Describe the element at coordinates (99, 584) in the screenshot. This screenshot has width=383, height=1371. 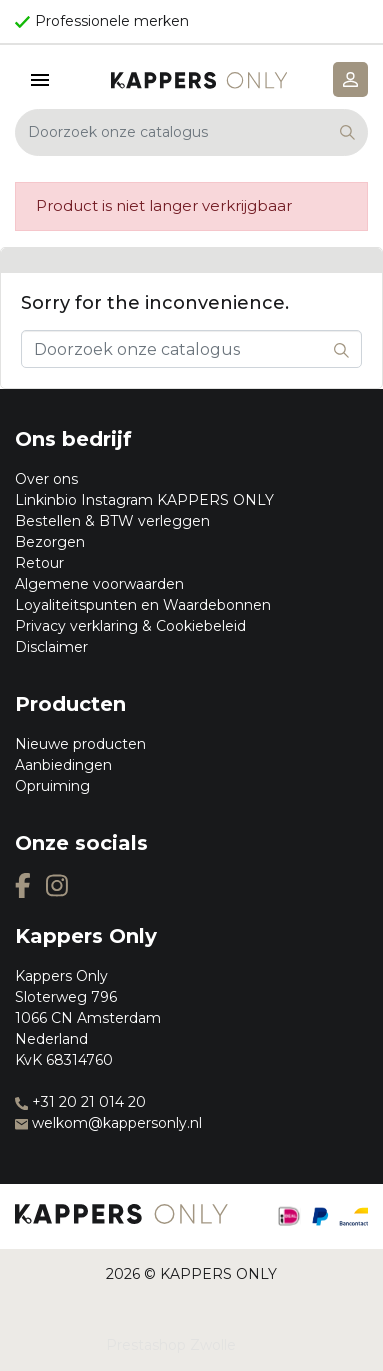
I see `Algemene voorwaarden` at that location.